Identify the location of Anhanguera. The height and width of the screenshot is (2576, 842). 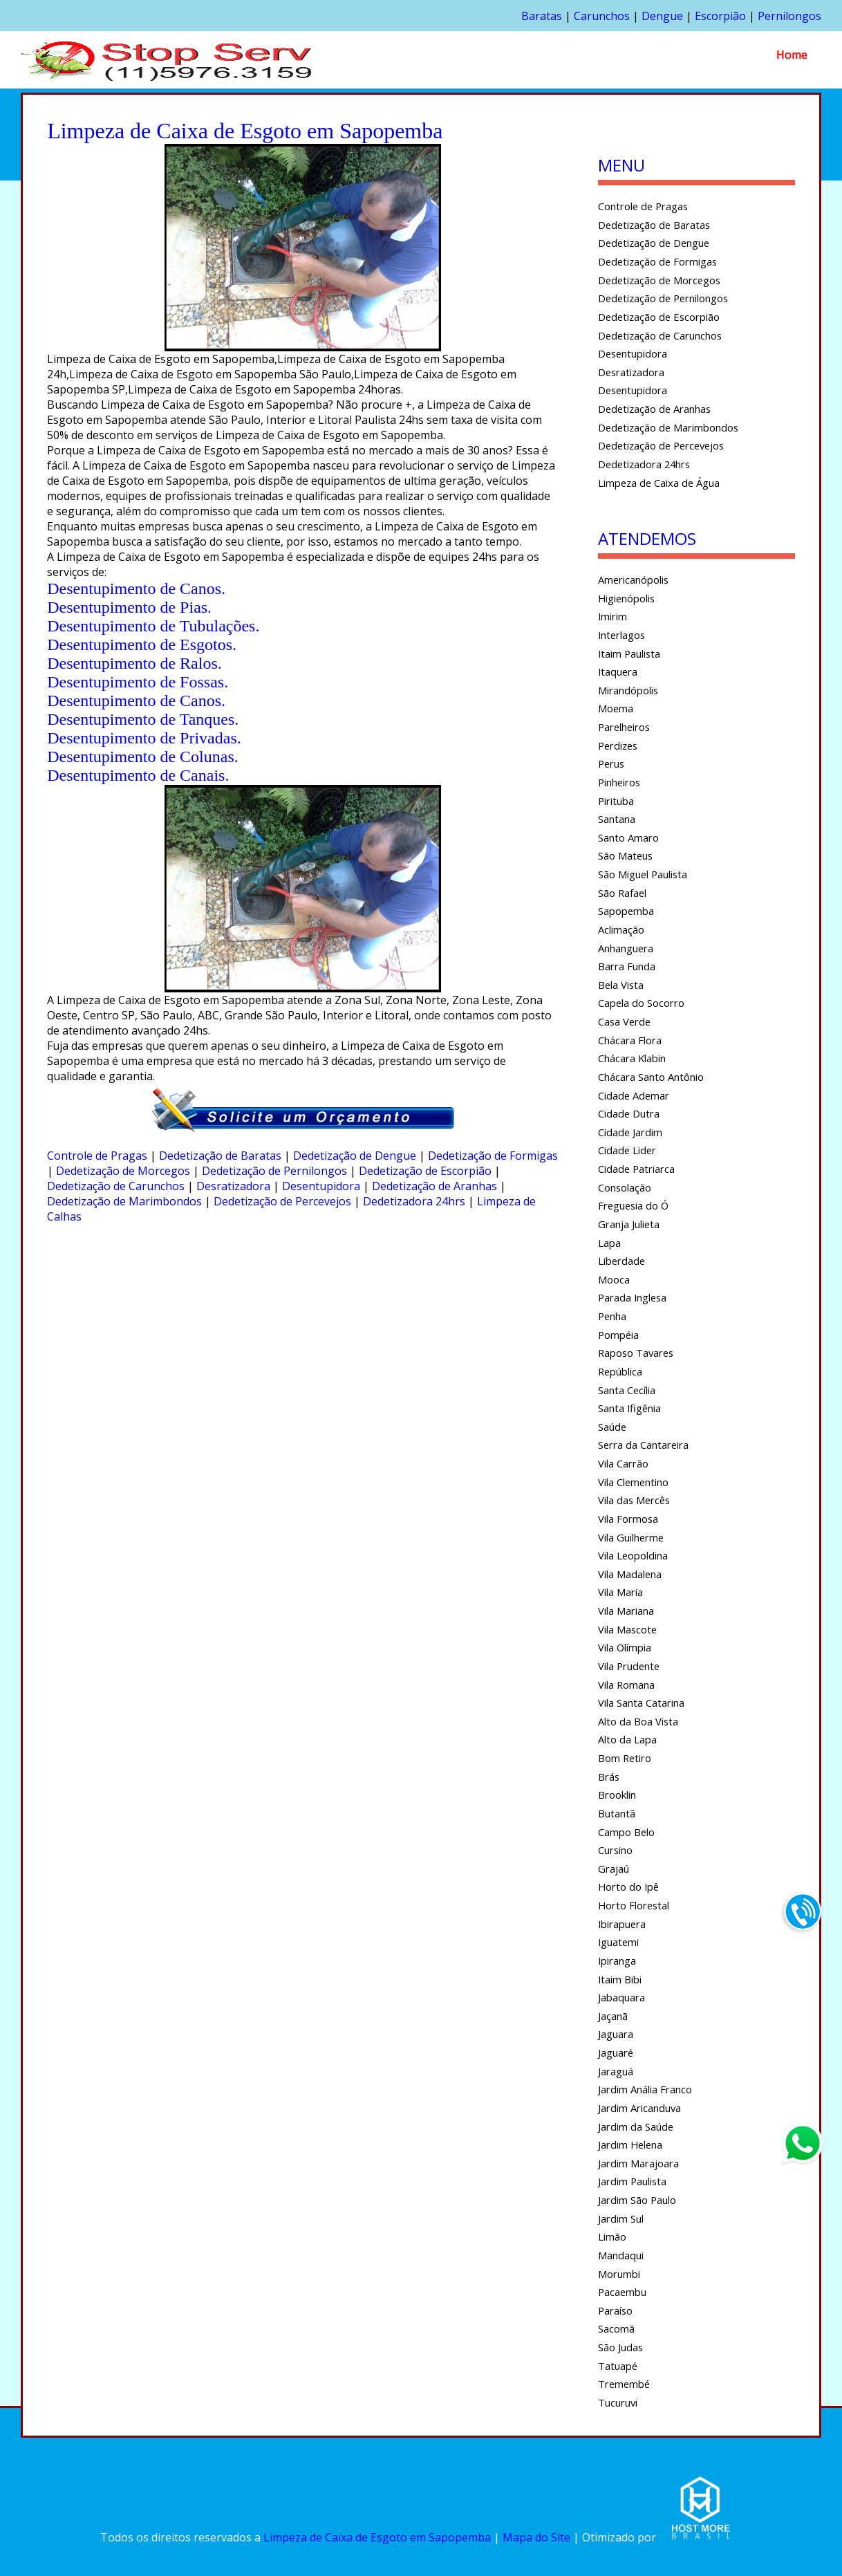
(625, 948).